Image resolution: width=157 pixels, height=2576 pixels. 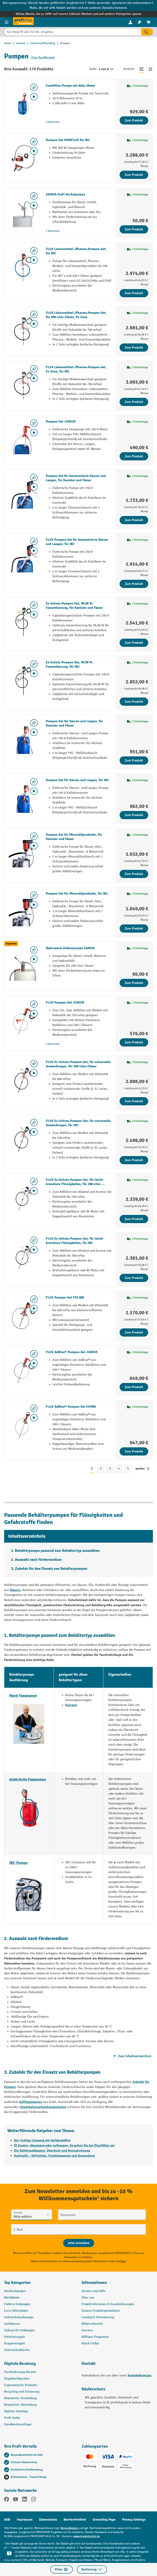 What do you see at coordinates (15, 2291) in the screenshot?
I see `Hochhubwagen` at bounding box center [15, 2291].